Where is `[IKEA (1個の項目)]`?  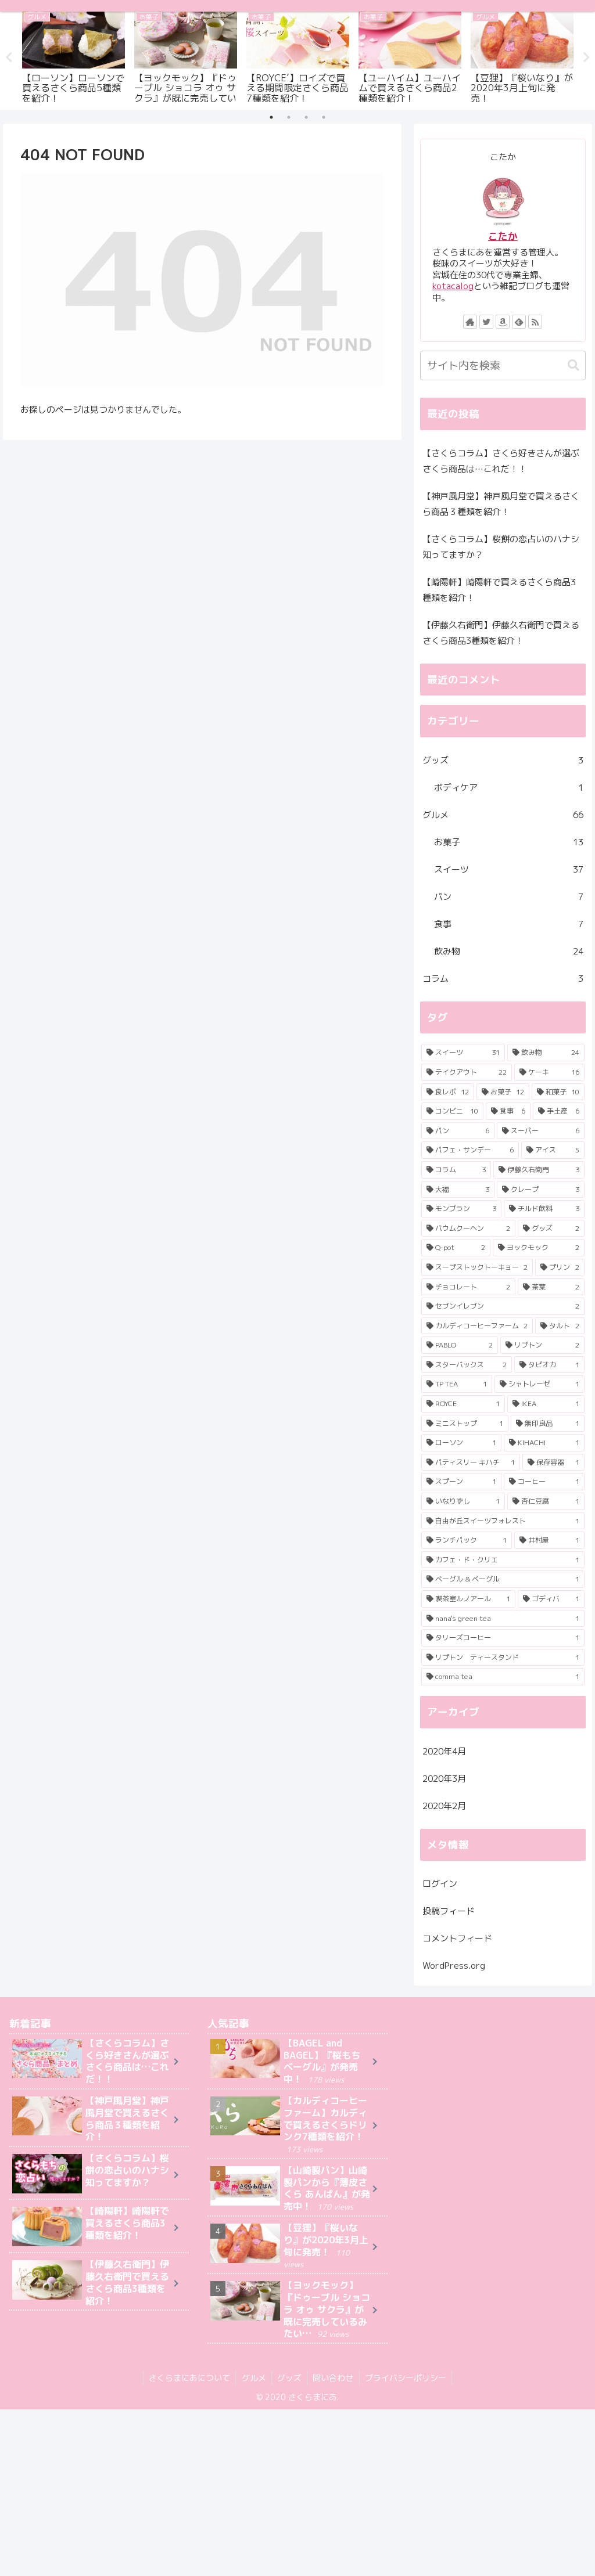
[IKEA (1個の項目)] is located at coordinates (546, 1404).